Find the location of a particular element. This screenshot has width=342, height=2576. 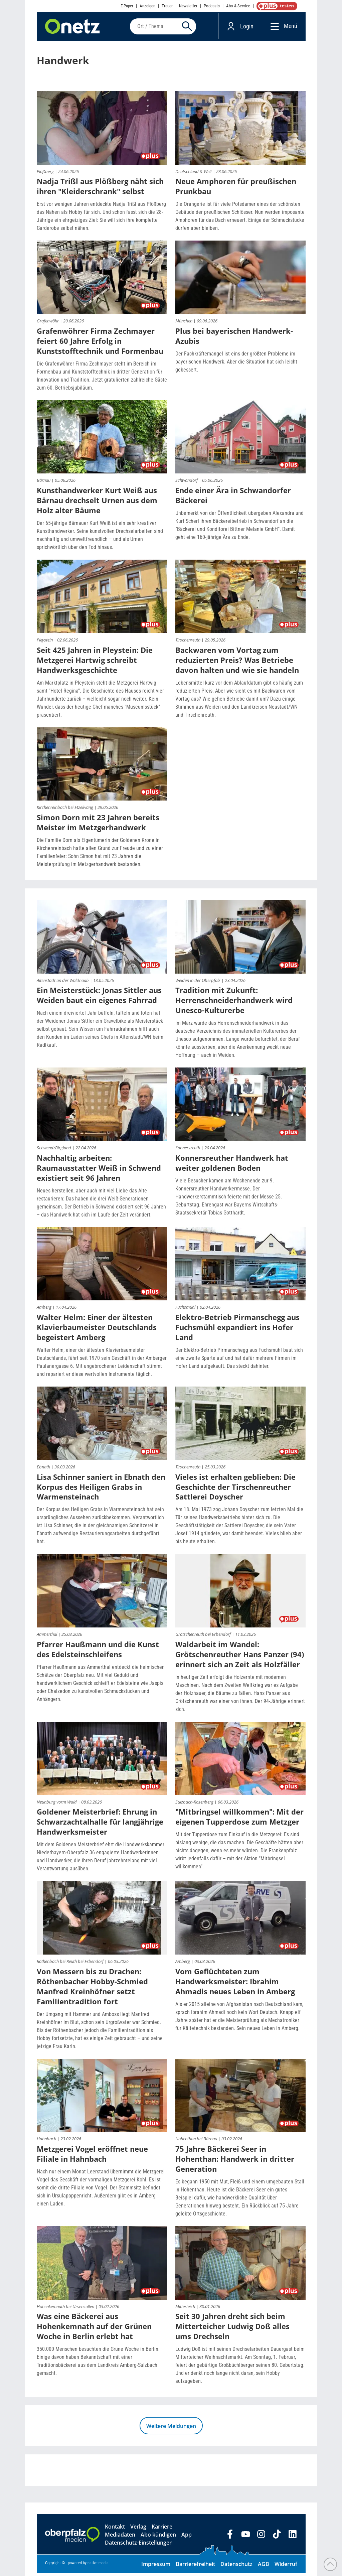

Goldener Meisterbrief: Ehrung in Schwarzachtalhalle für langjährige Handwerksmeister is located at coordinates (100, 1825).